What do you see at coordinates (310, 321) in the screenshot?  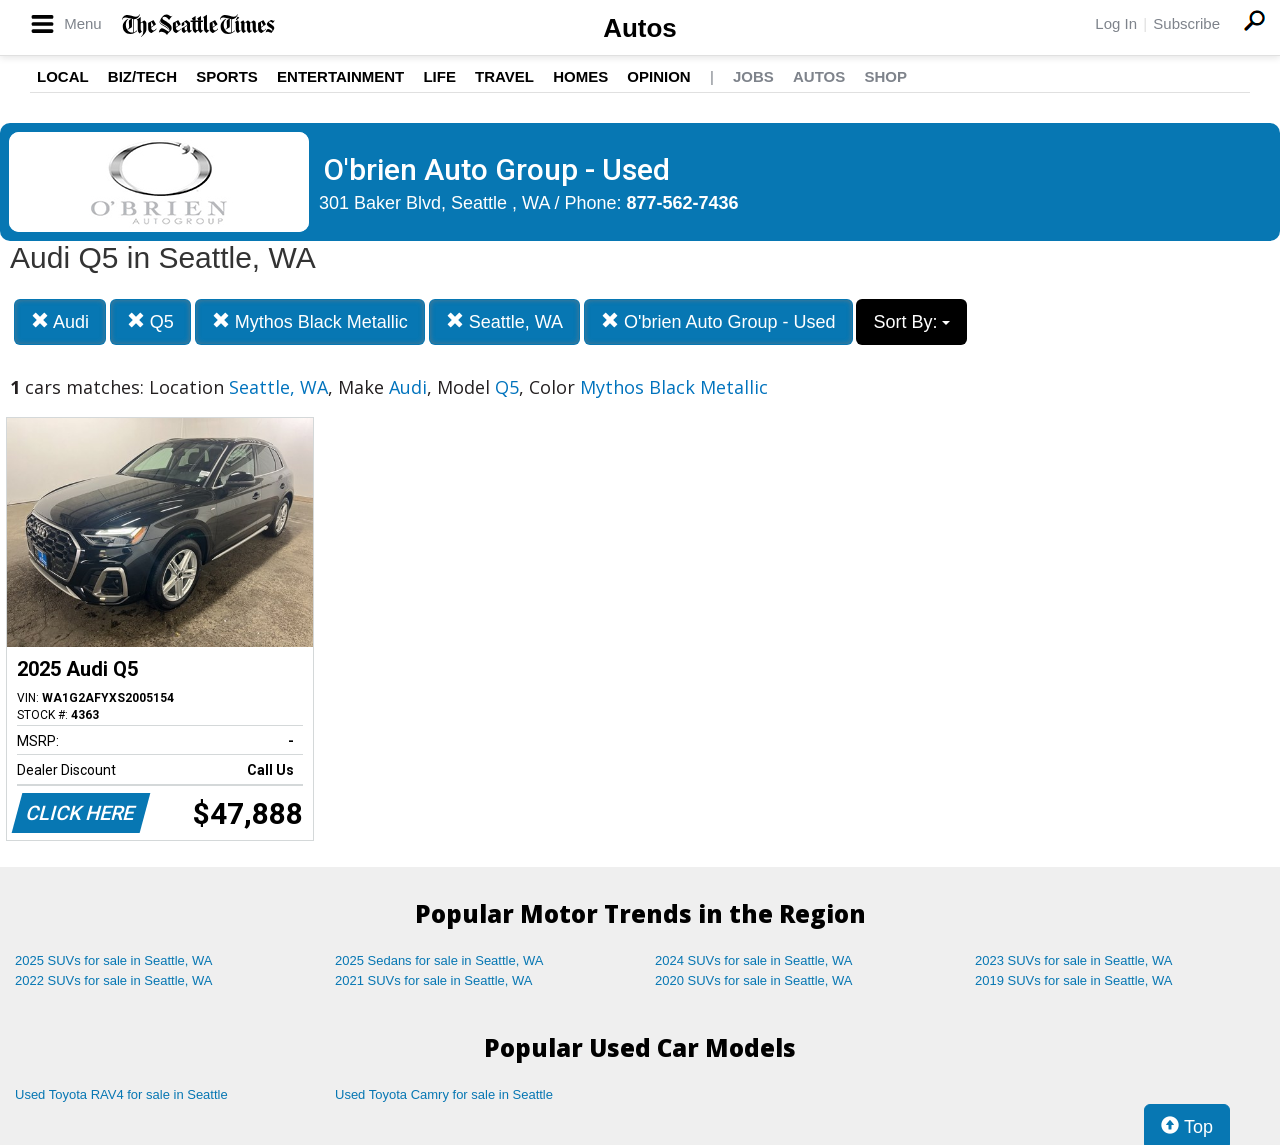 I see `Mythos Black Metallic` at bounding box center [310, 321].